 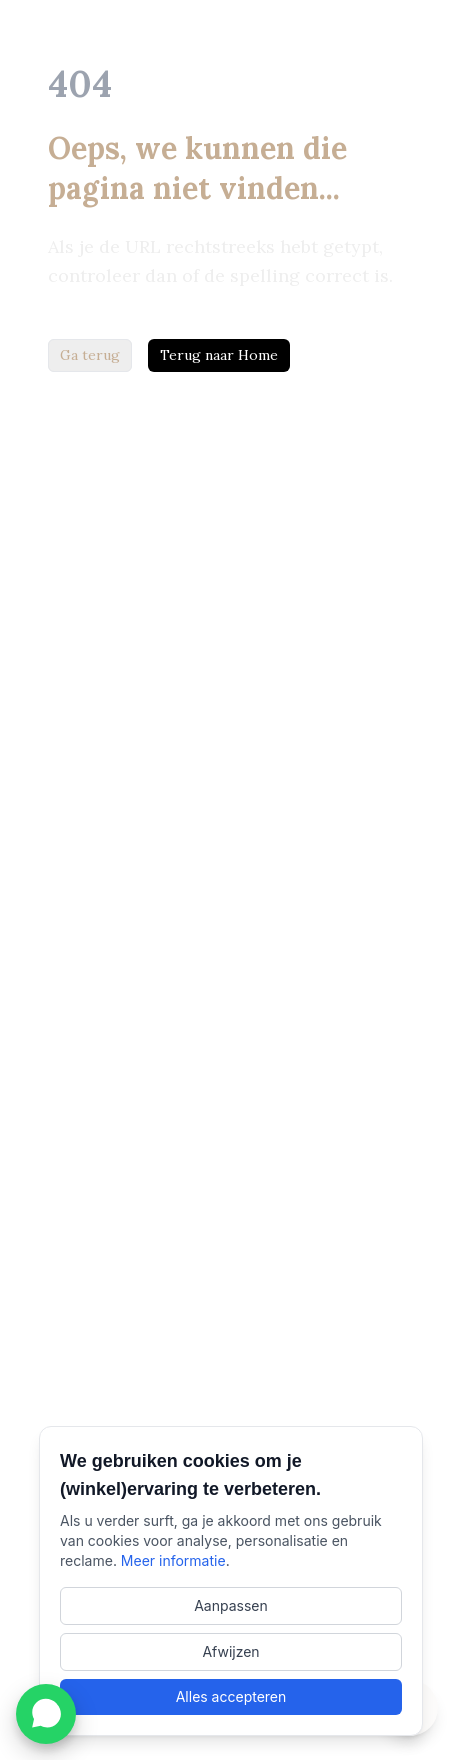 What do you see at coordinates (173, 1560) in the screenshot?
I see `Meer informatie` at bounding box center [173, 1560].